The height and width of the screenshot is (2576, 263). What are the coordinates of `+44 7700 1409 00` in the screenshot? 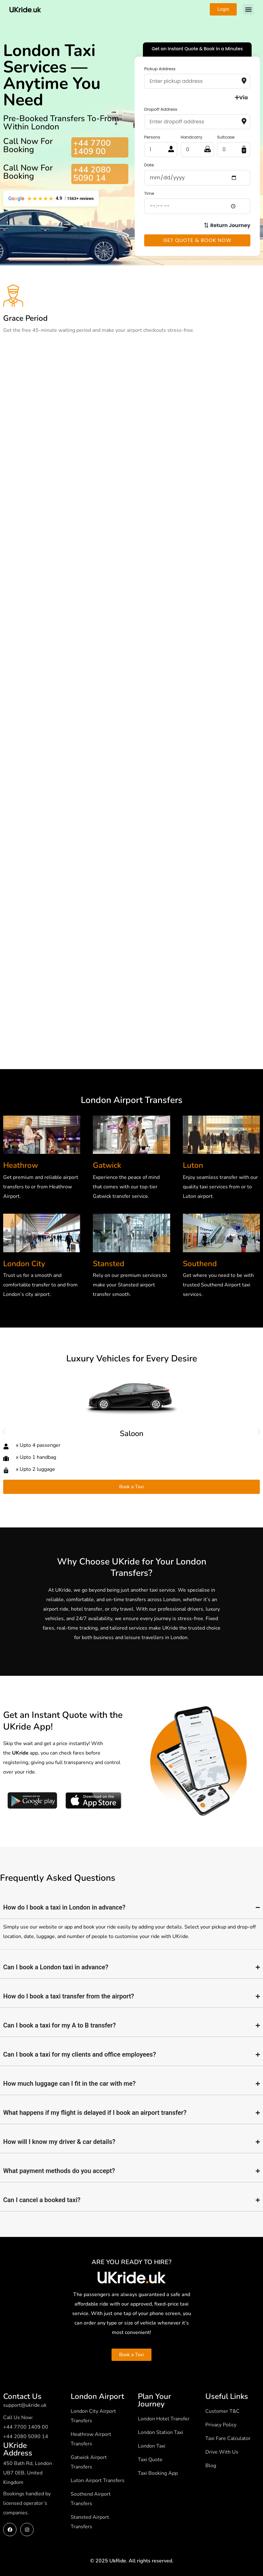 It's located at (92, 147).